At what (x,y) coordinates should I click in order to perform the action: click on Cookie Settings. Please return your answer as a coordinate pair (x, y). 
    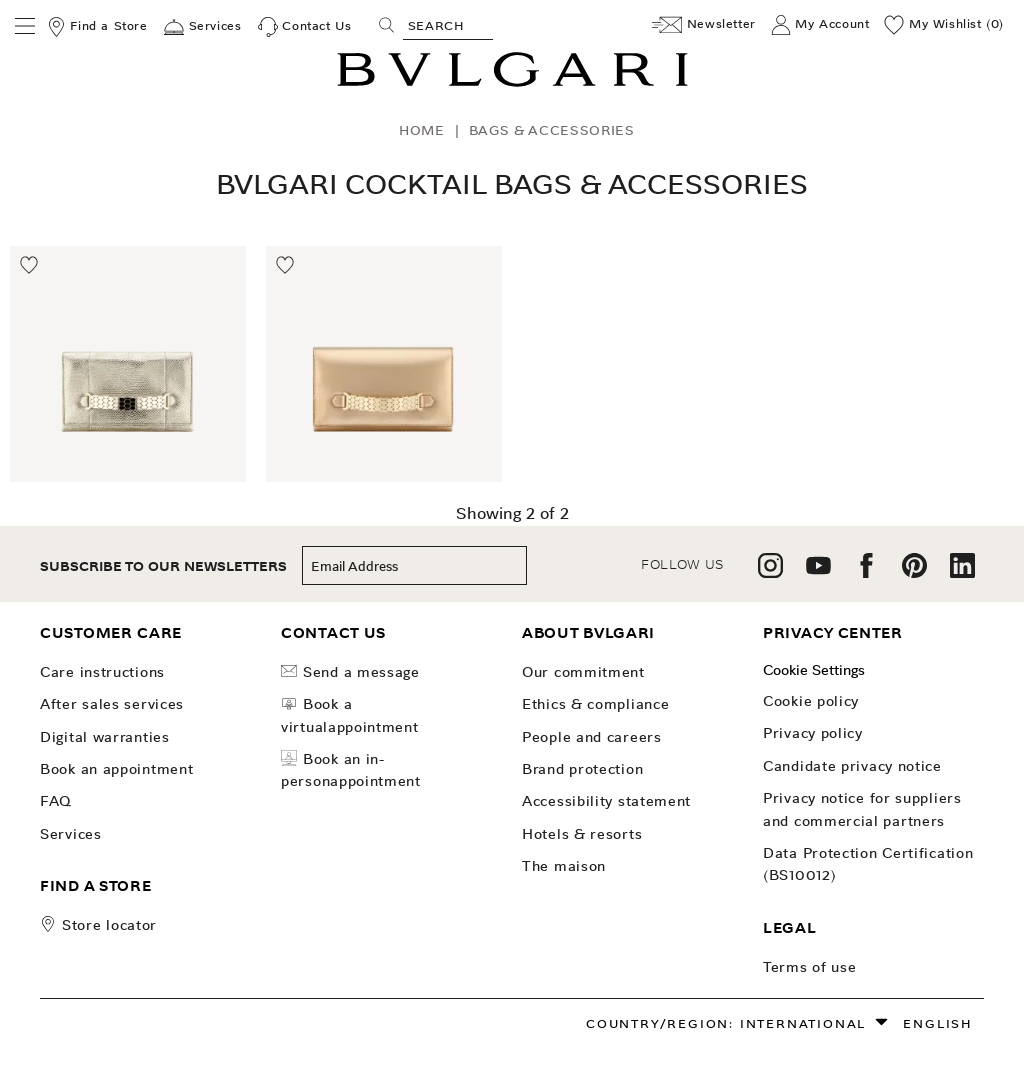
    Looking at the image, I should click on (814, 670).